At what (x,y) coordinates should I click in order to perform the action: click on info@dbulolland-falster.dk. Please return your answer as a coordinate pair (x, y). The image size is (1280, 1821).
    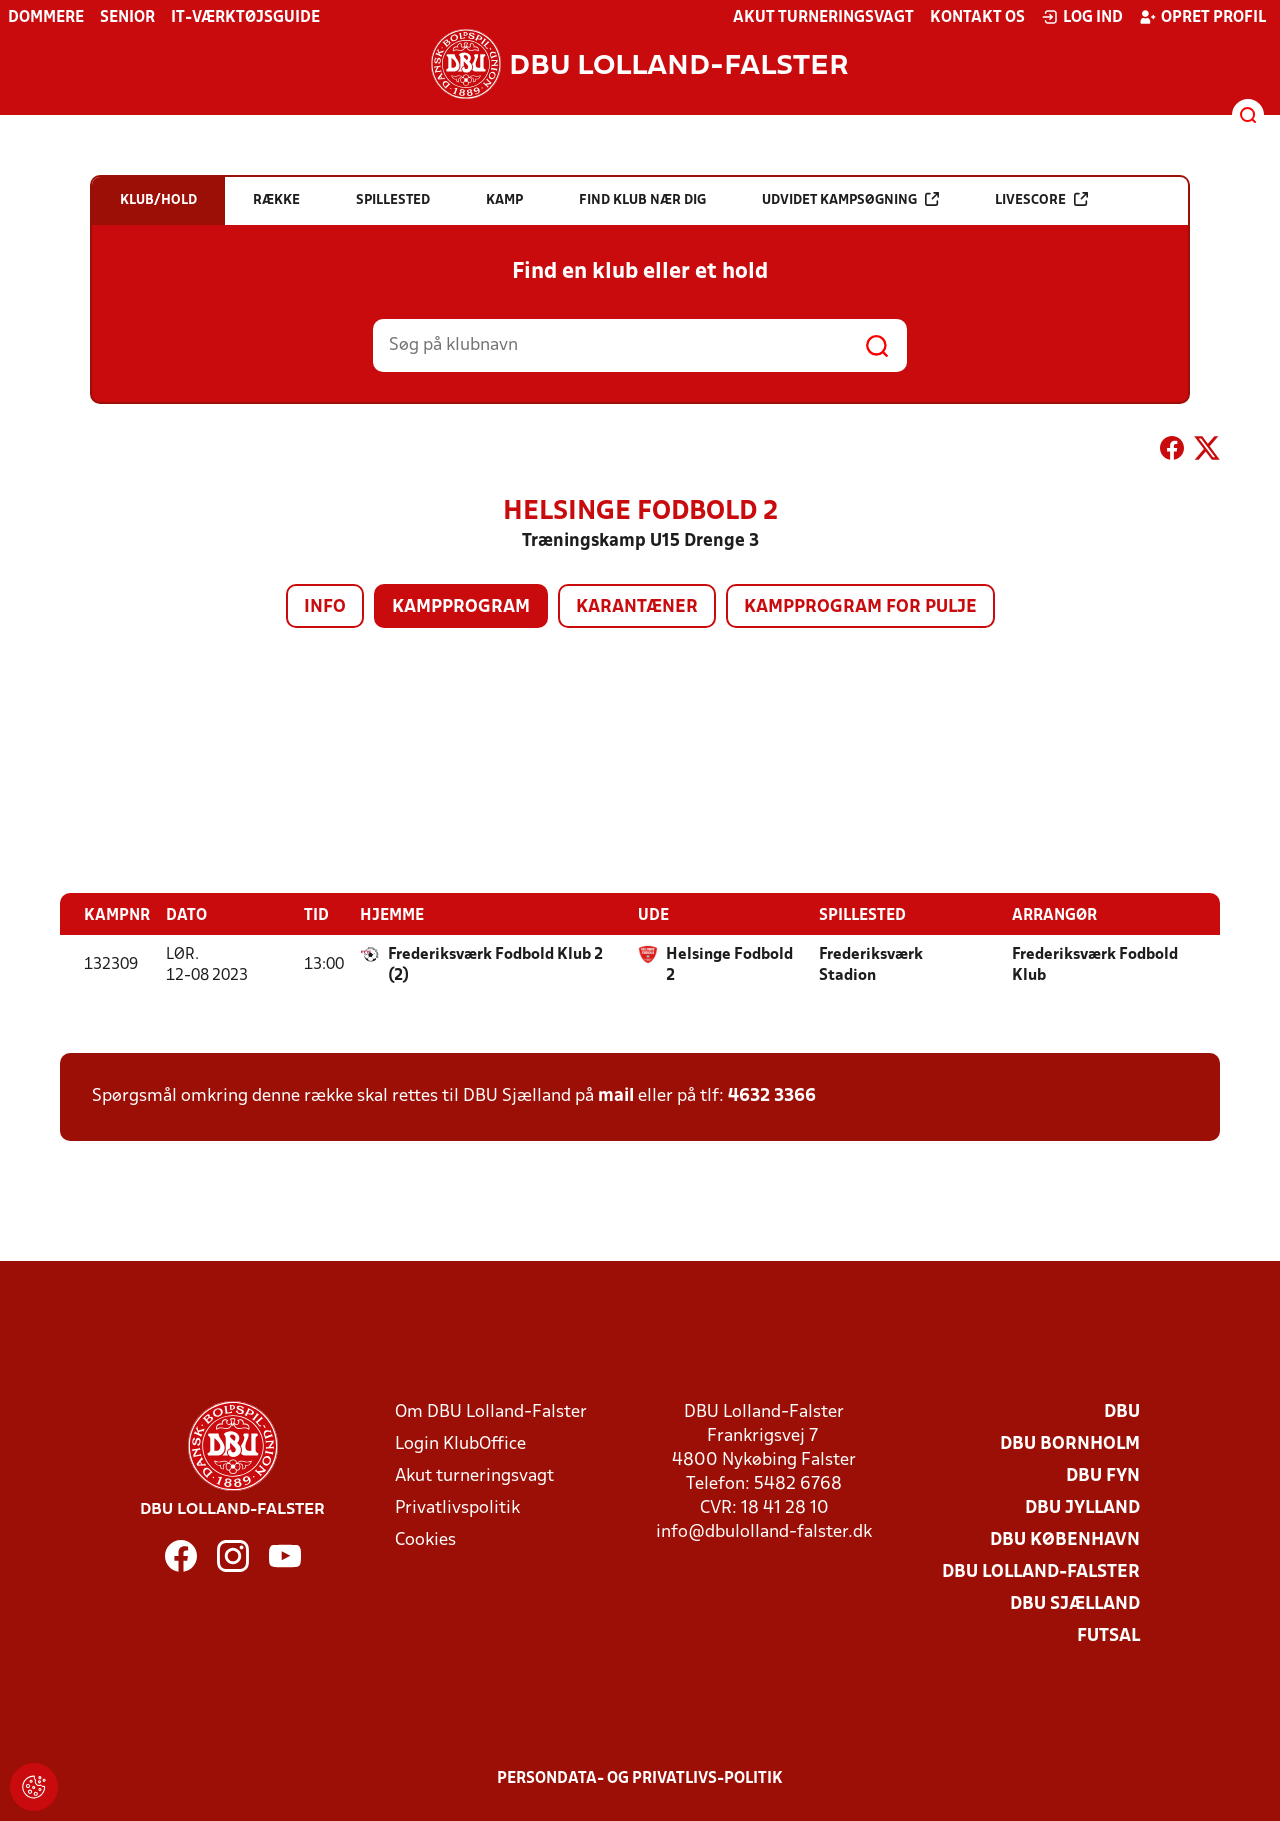
    Looking at the image, I should click on (764, 1531).